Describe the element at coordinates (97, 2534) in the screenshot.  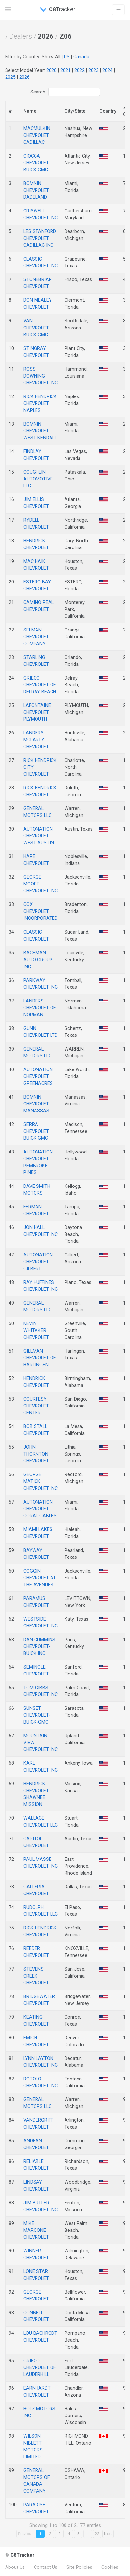
I see `22` at that location.